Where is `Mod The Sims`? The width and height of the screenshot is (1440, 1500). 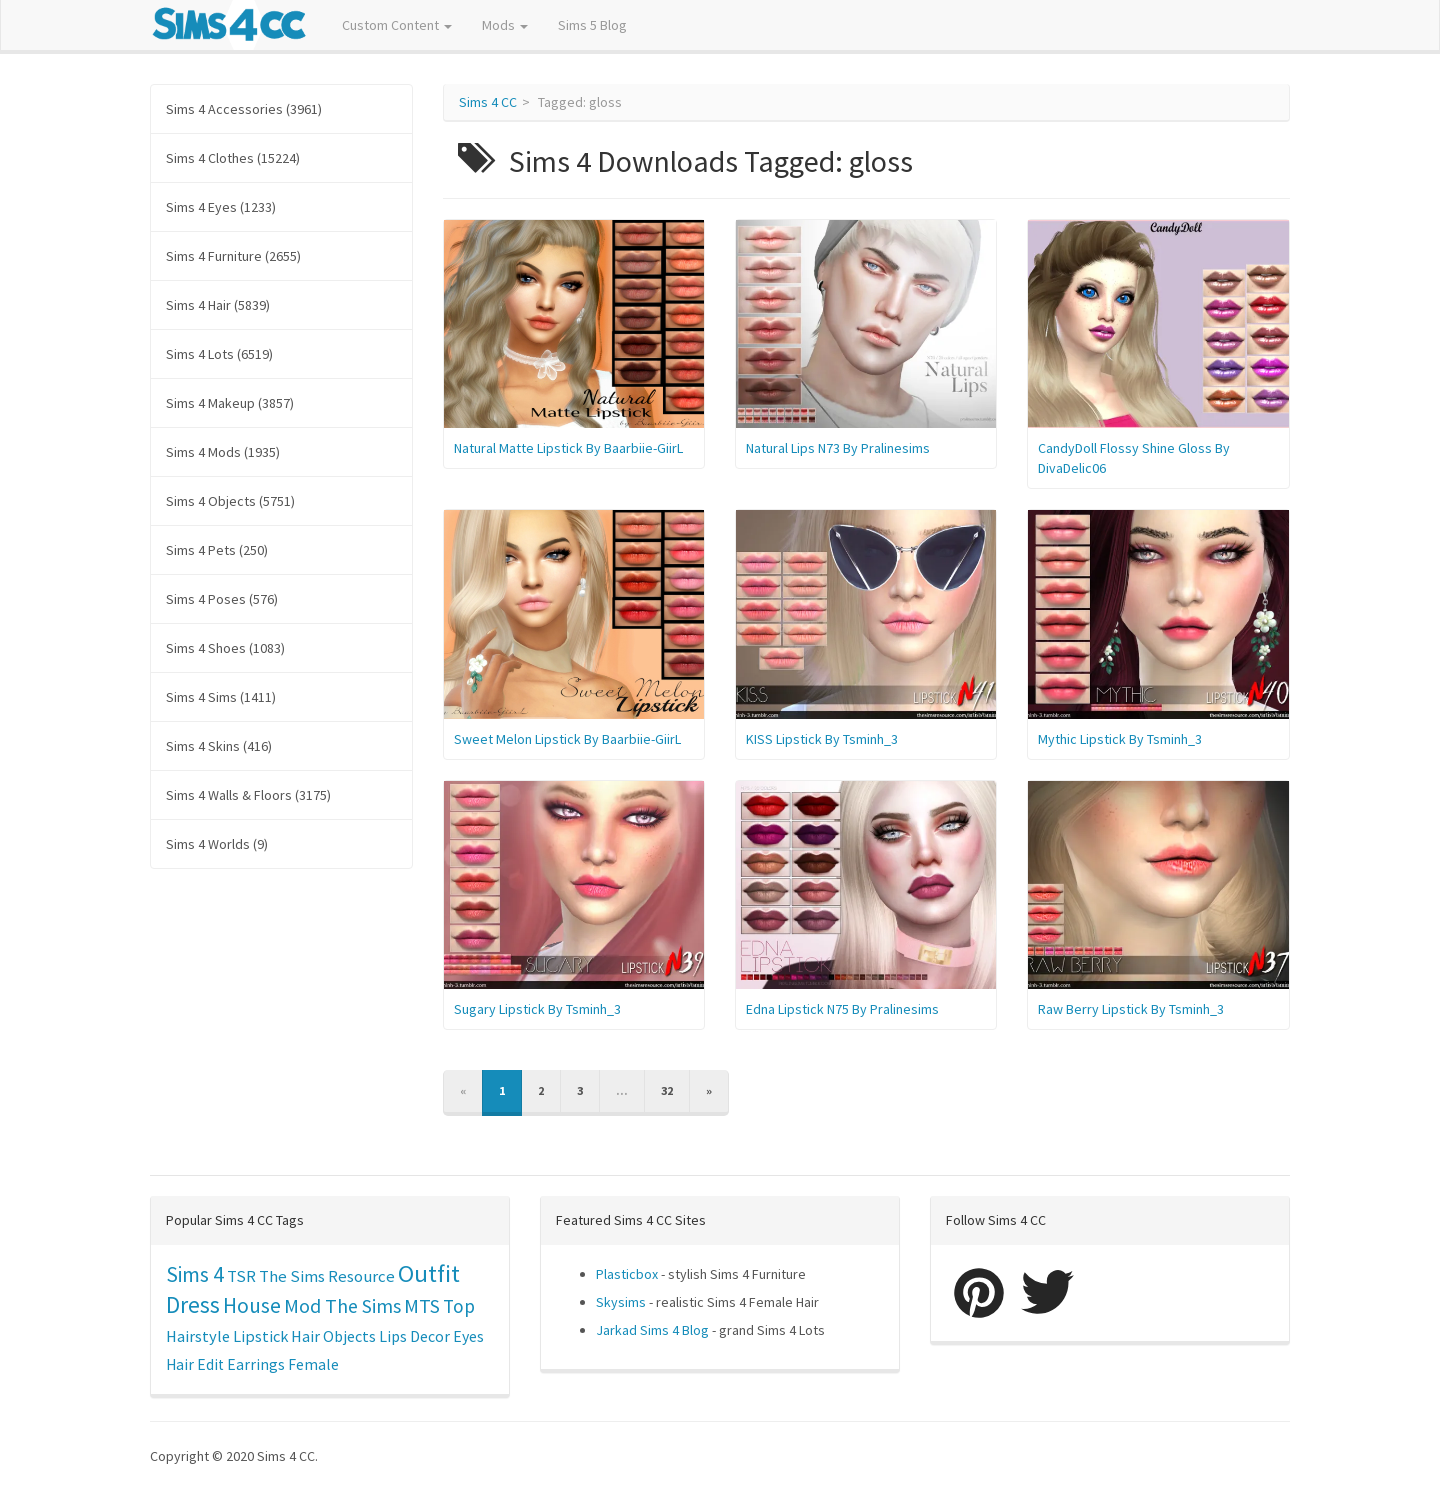 Mod The Sims is located at coordinates (342, 1305).